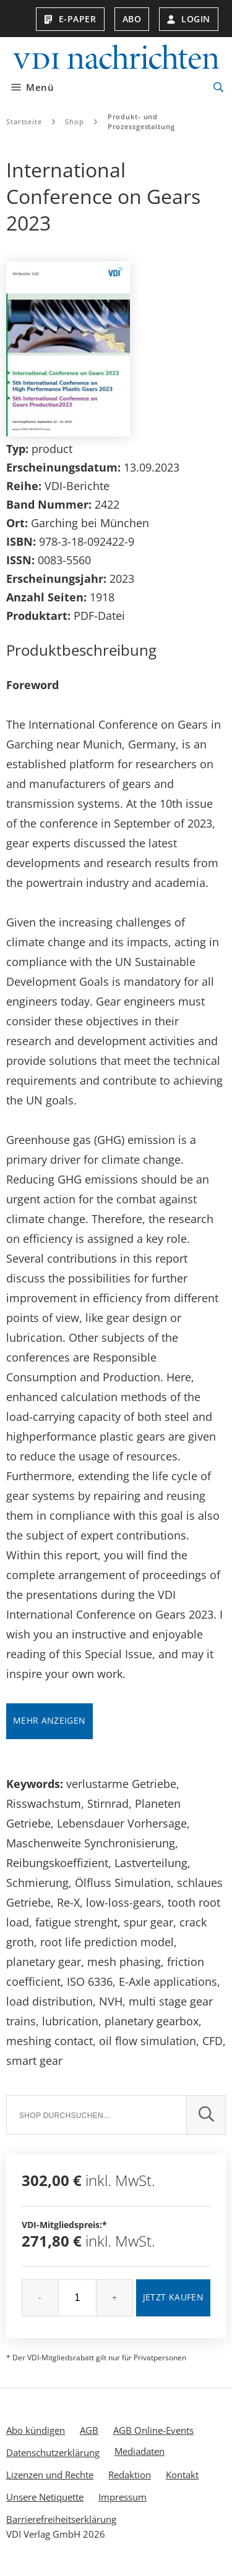 The height and width of the screenshot is (2576, 232). I want to click on AGB Online-Events [menuitem], so click(153, 2430).